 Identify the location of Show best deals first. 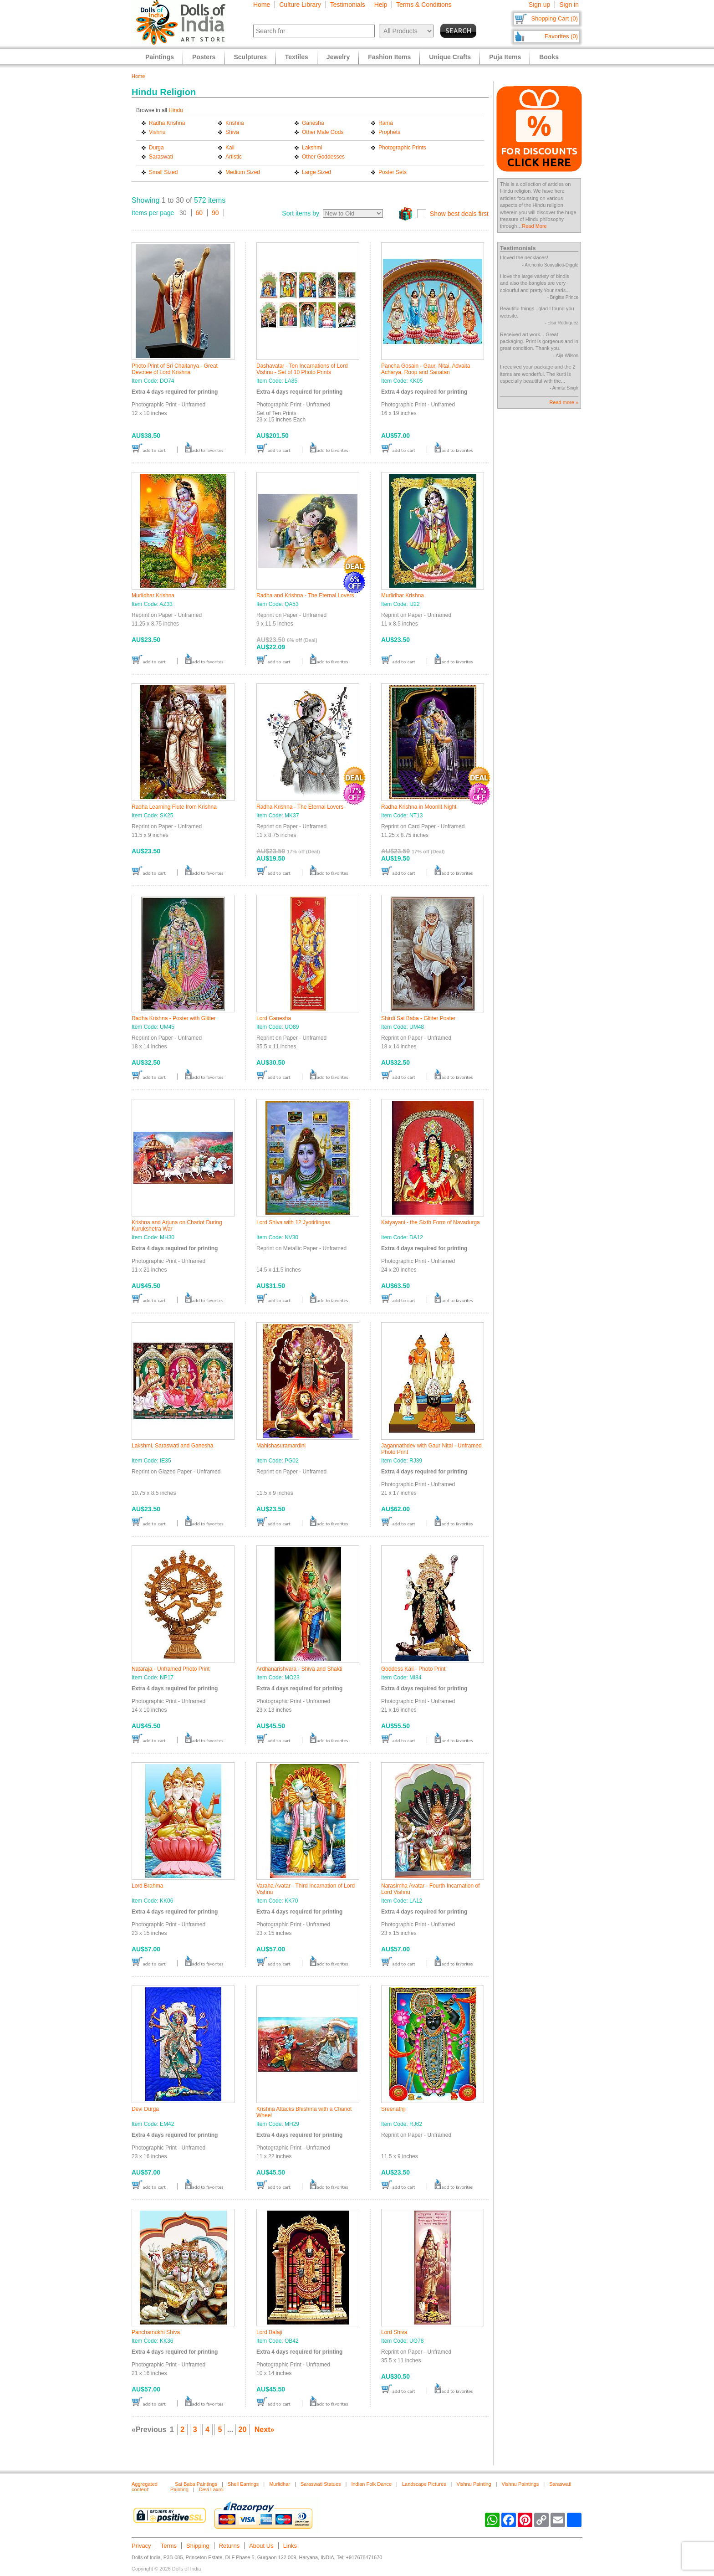
(459, 213).